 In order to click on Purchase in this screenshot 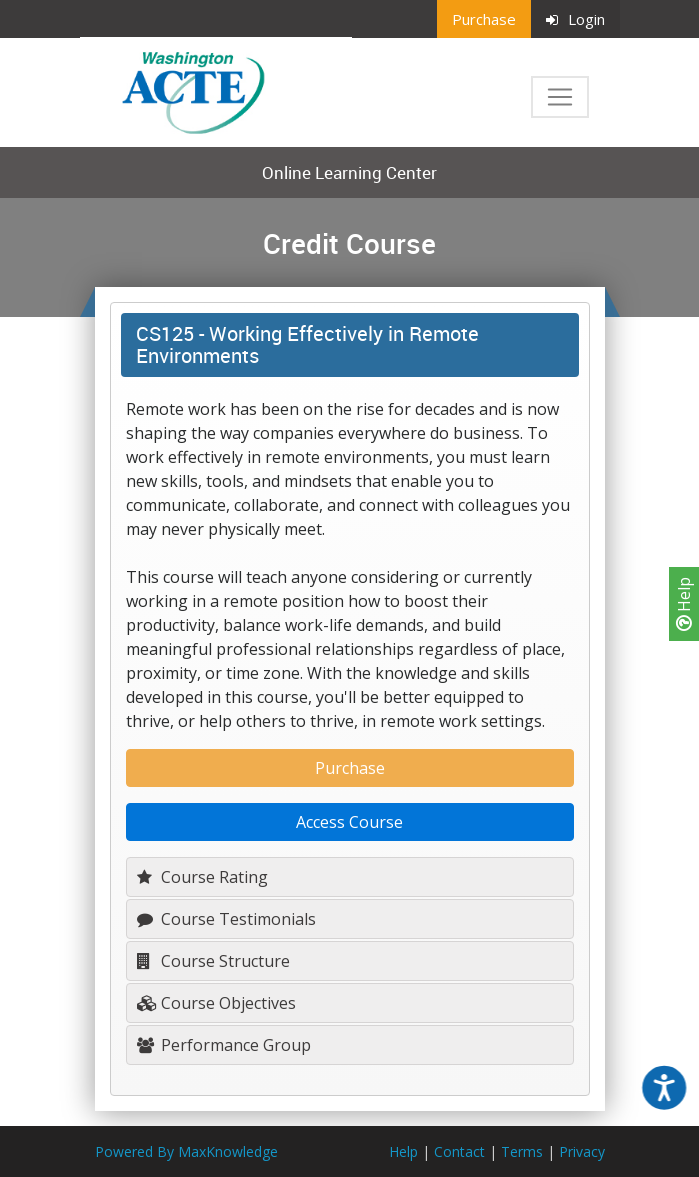, I will do `click(484, 19)`.